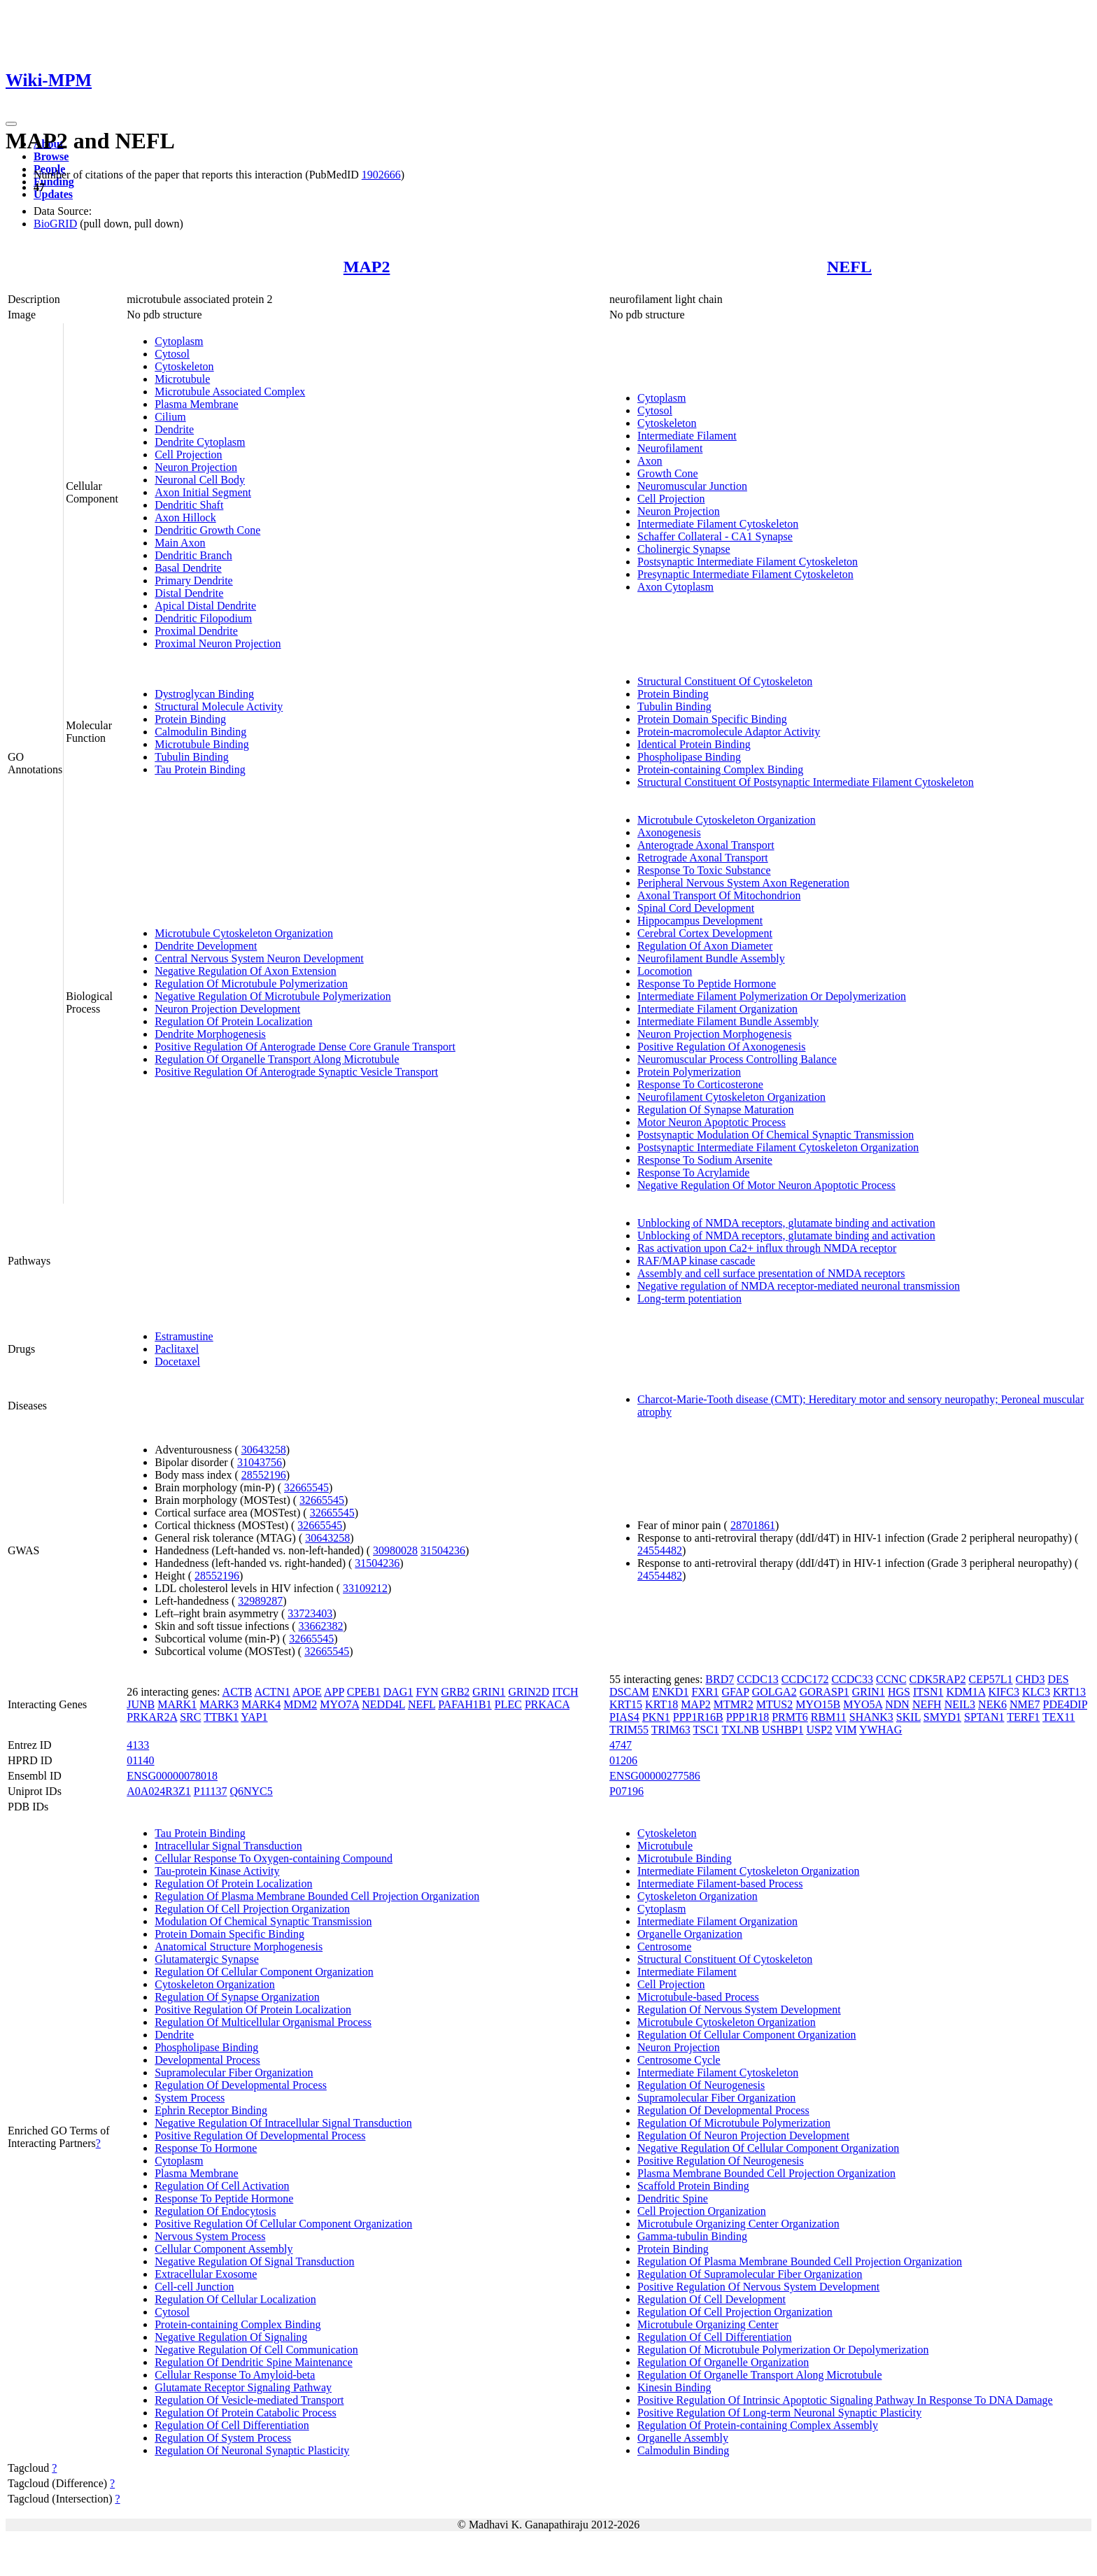 This screenshot has height=2576, width=1097. I want to click on Neurofilament, so click(669, 448).